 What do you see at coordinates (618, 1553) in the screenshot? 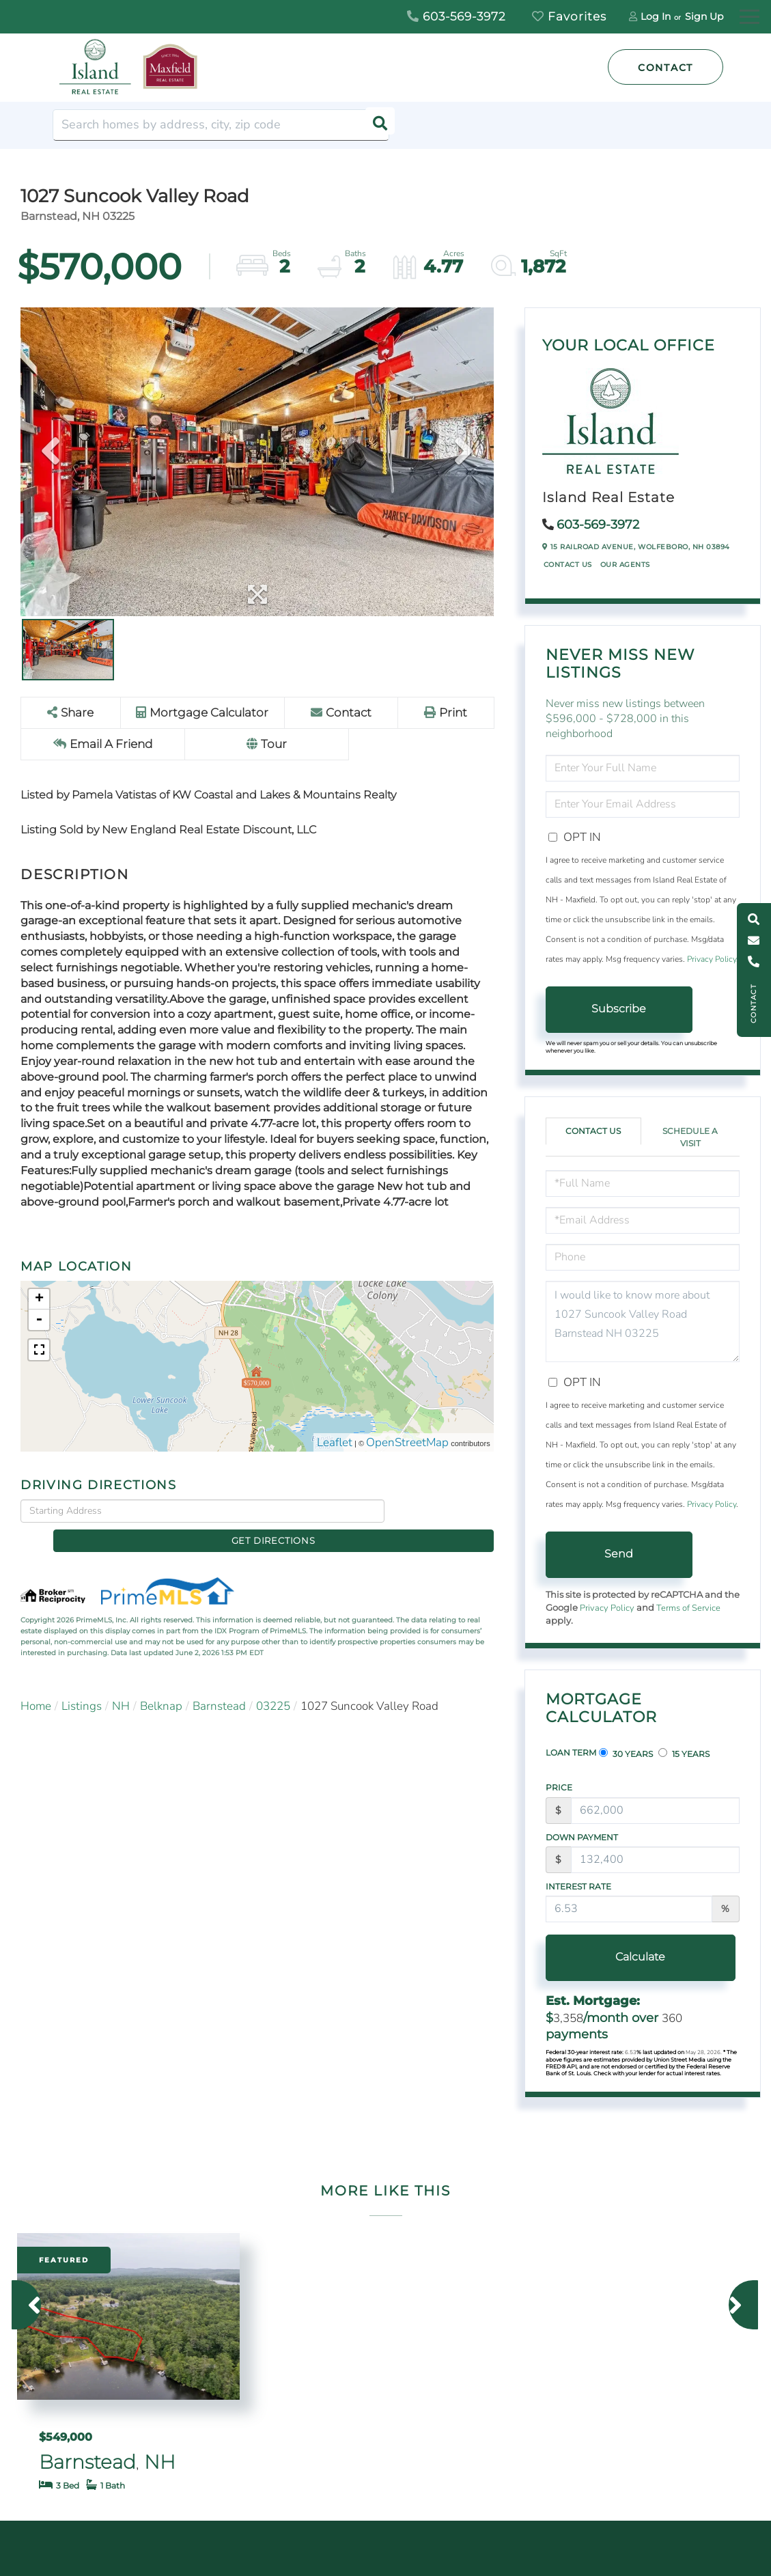
I see `Send` at bounding box center [618, 1553].